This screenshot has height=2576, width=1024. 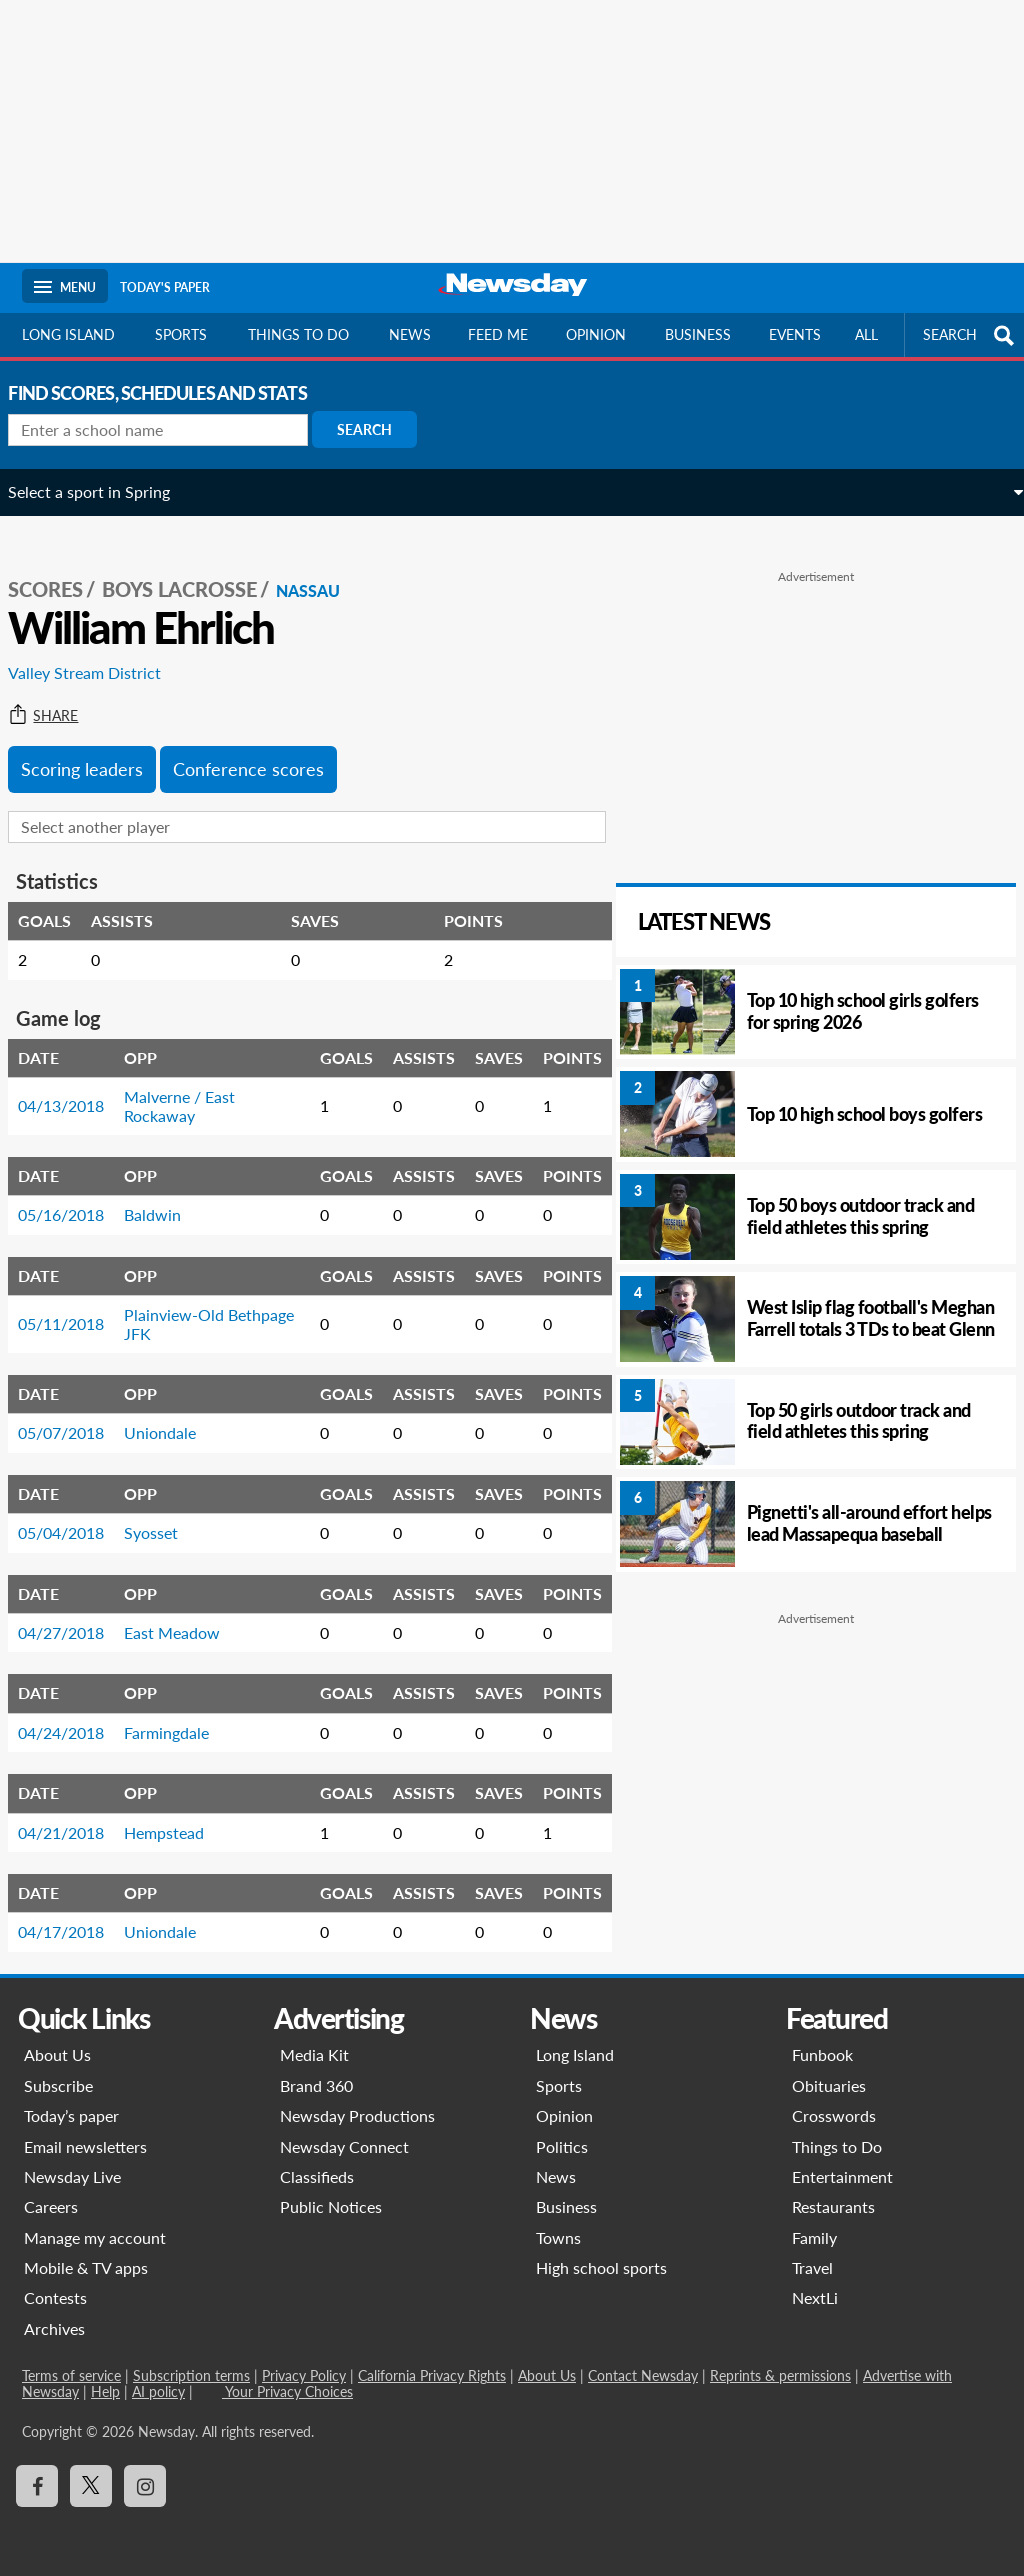 What do you see at coordinates (75, 1196) in the screenshot?
I see `05/16/2018` at bounding box center [75, 1196].